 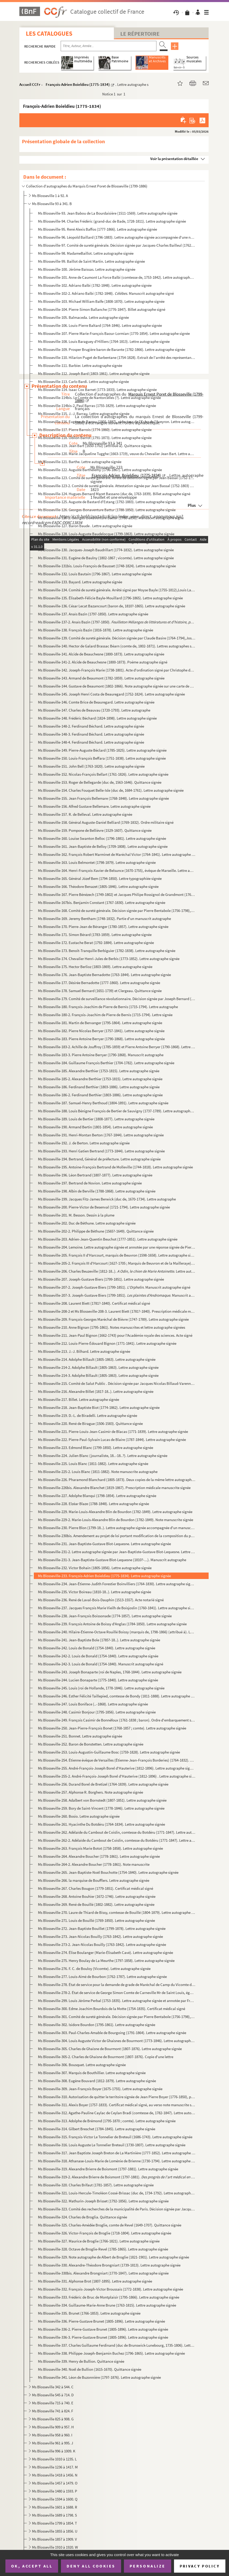 I want to click on Ms Blosseville-226. Pharamond Blanchard (1805-1873). Deux copies de la même lettre autographe signée, so click(x=116, y=1479).